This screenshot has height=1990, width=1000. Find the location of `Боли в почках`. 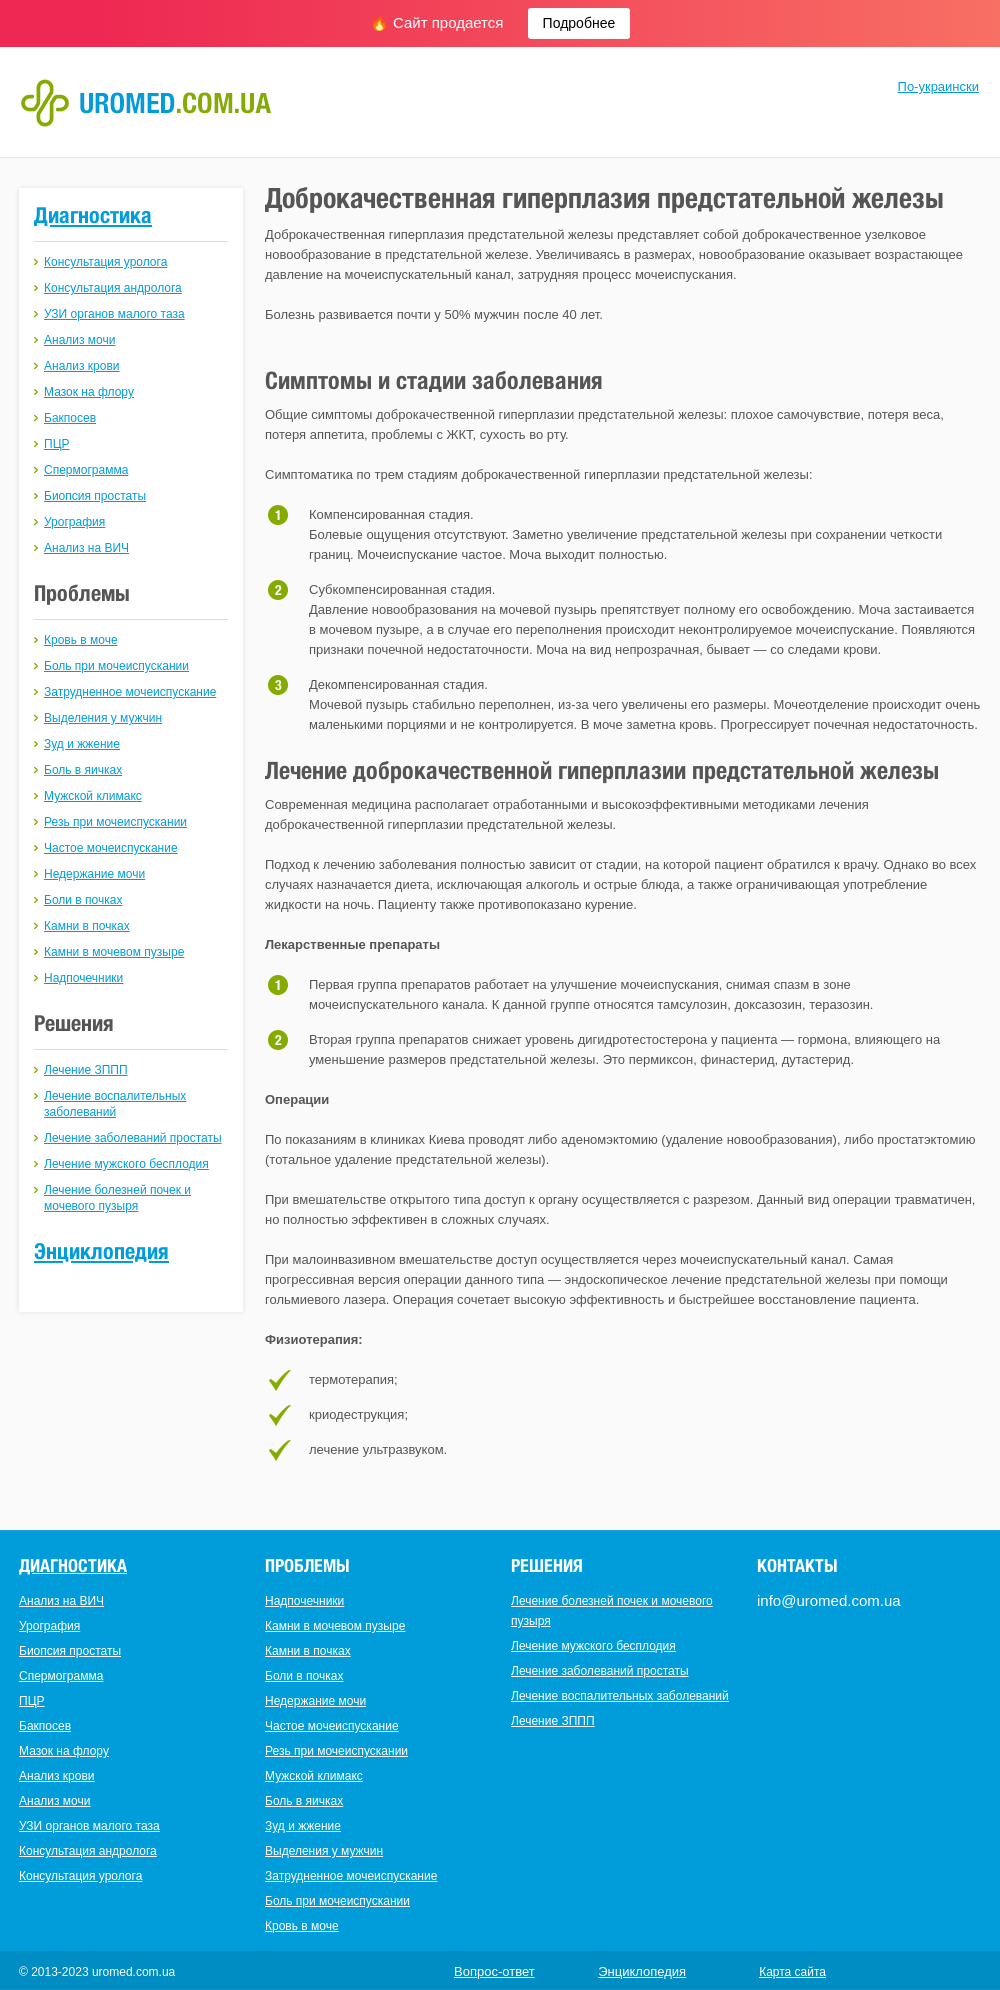

Боли в почках is located at coordinates (83, 900).